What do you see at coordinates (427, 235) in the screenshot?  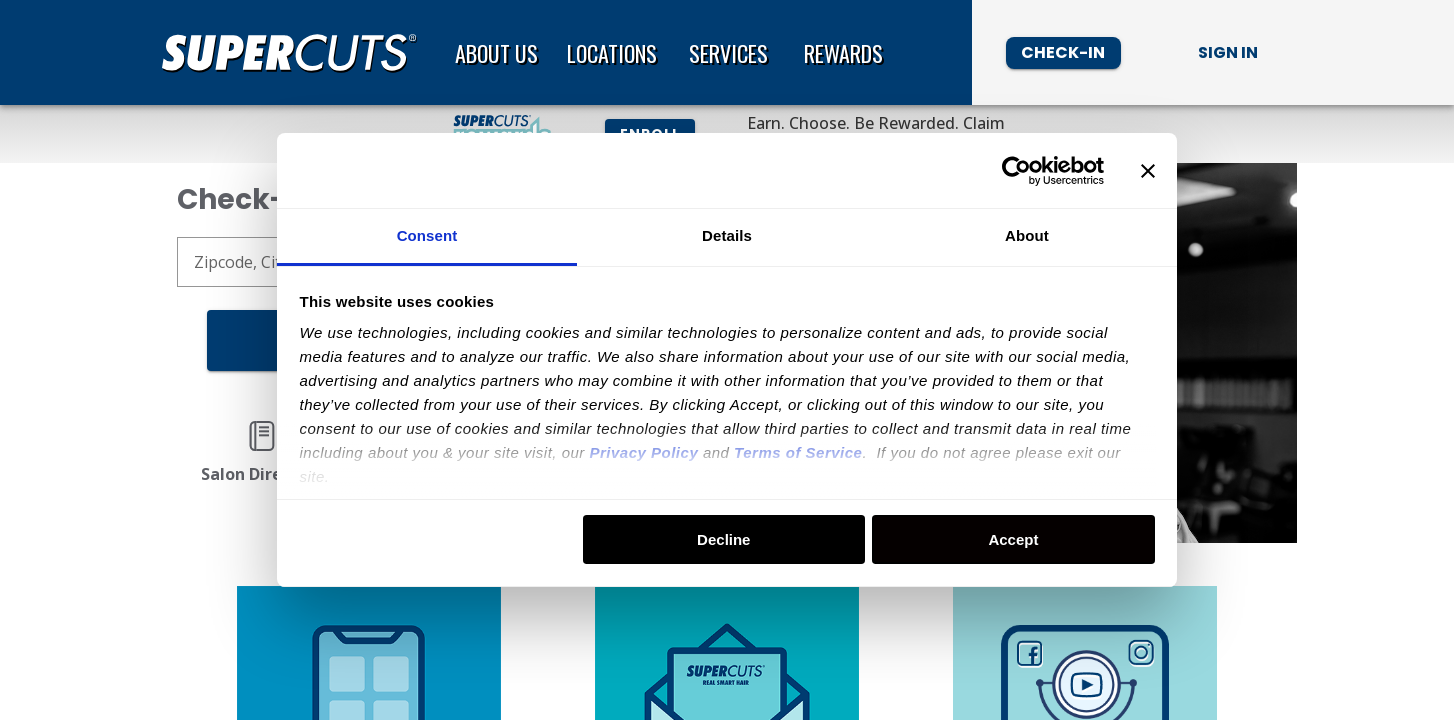 I see `Consent [tab]` at bounding box center [427, 235].